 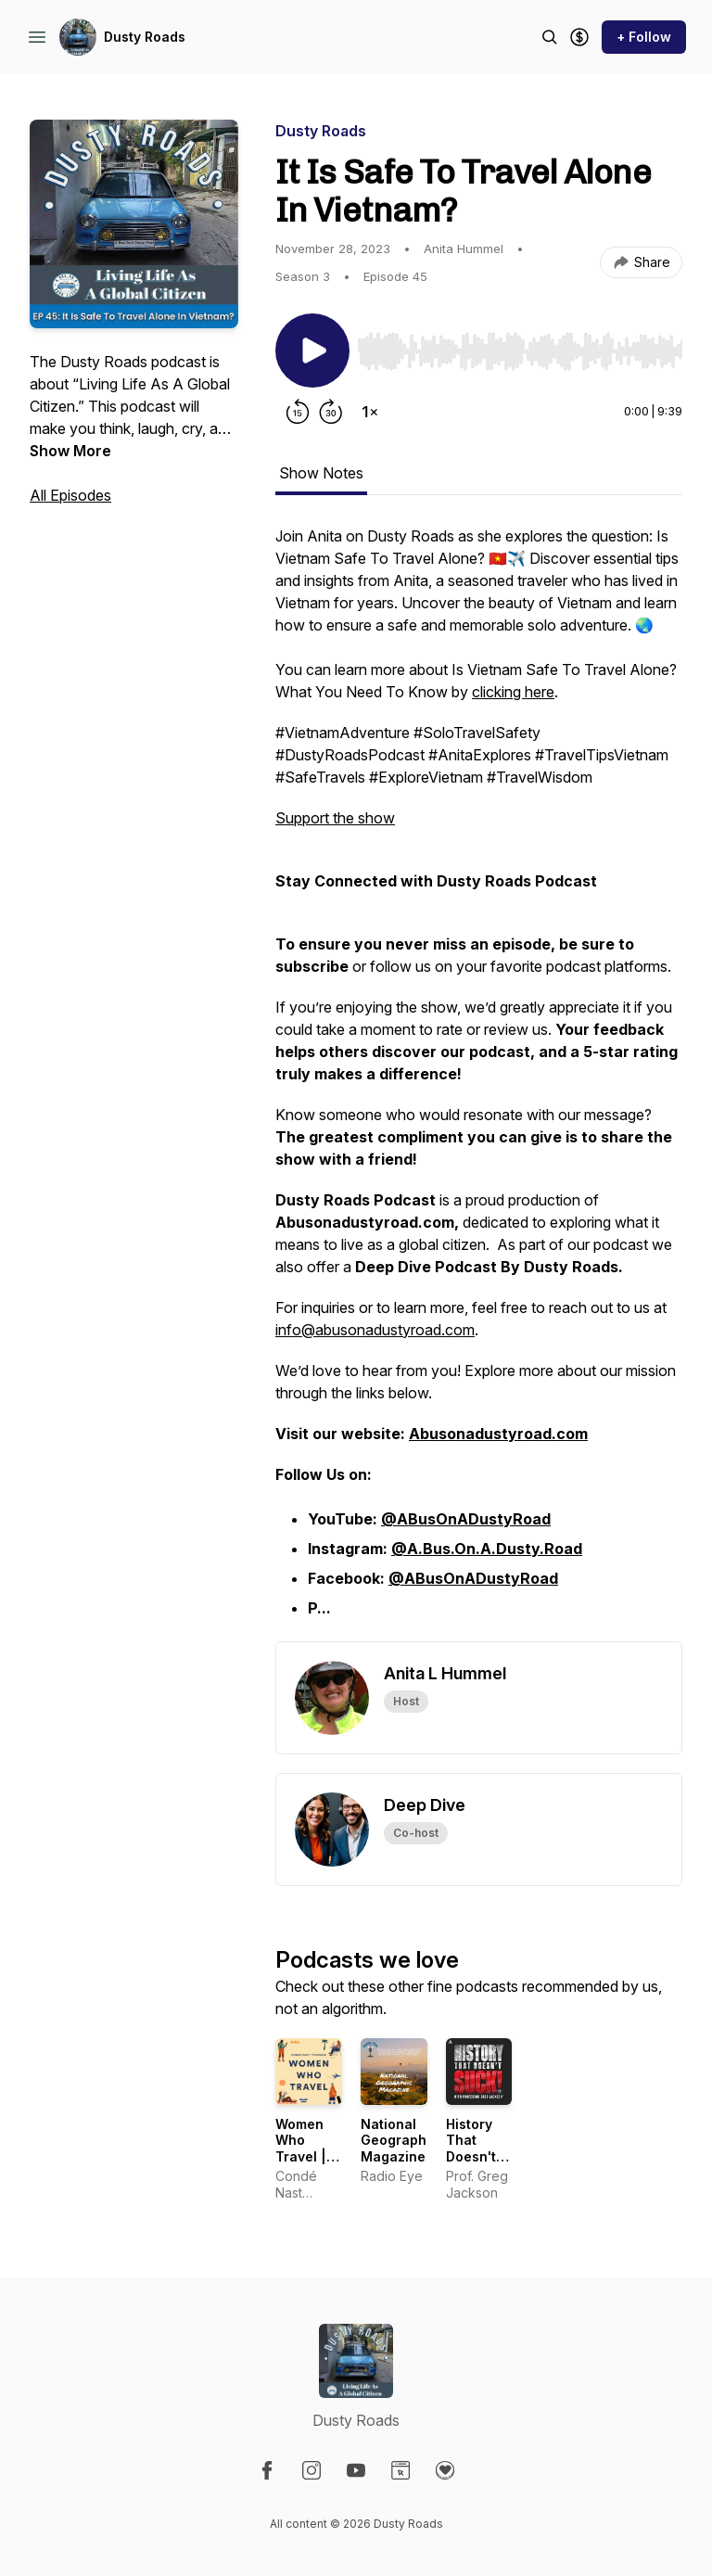 What do you see at coordinates (644, 37) in the screenshot?
I see `+ Follow` at bounding box center [644, 37].